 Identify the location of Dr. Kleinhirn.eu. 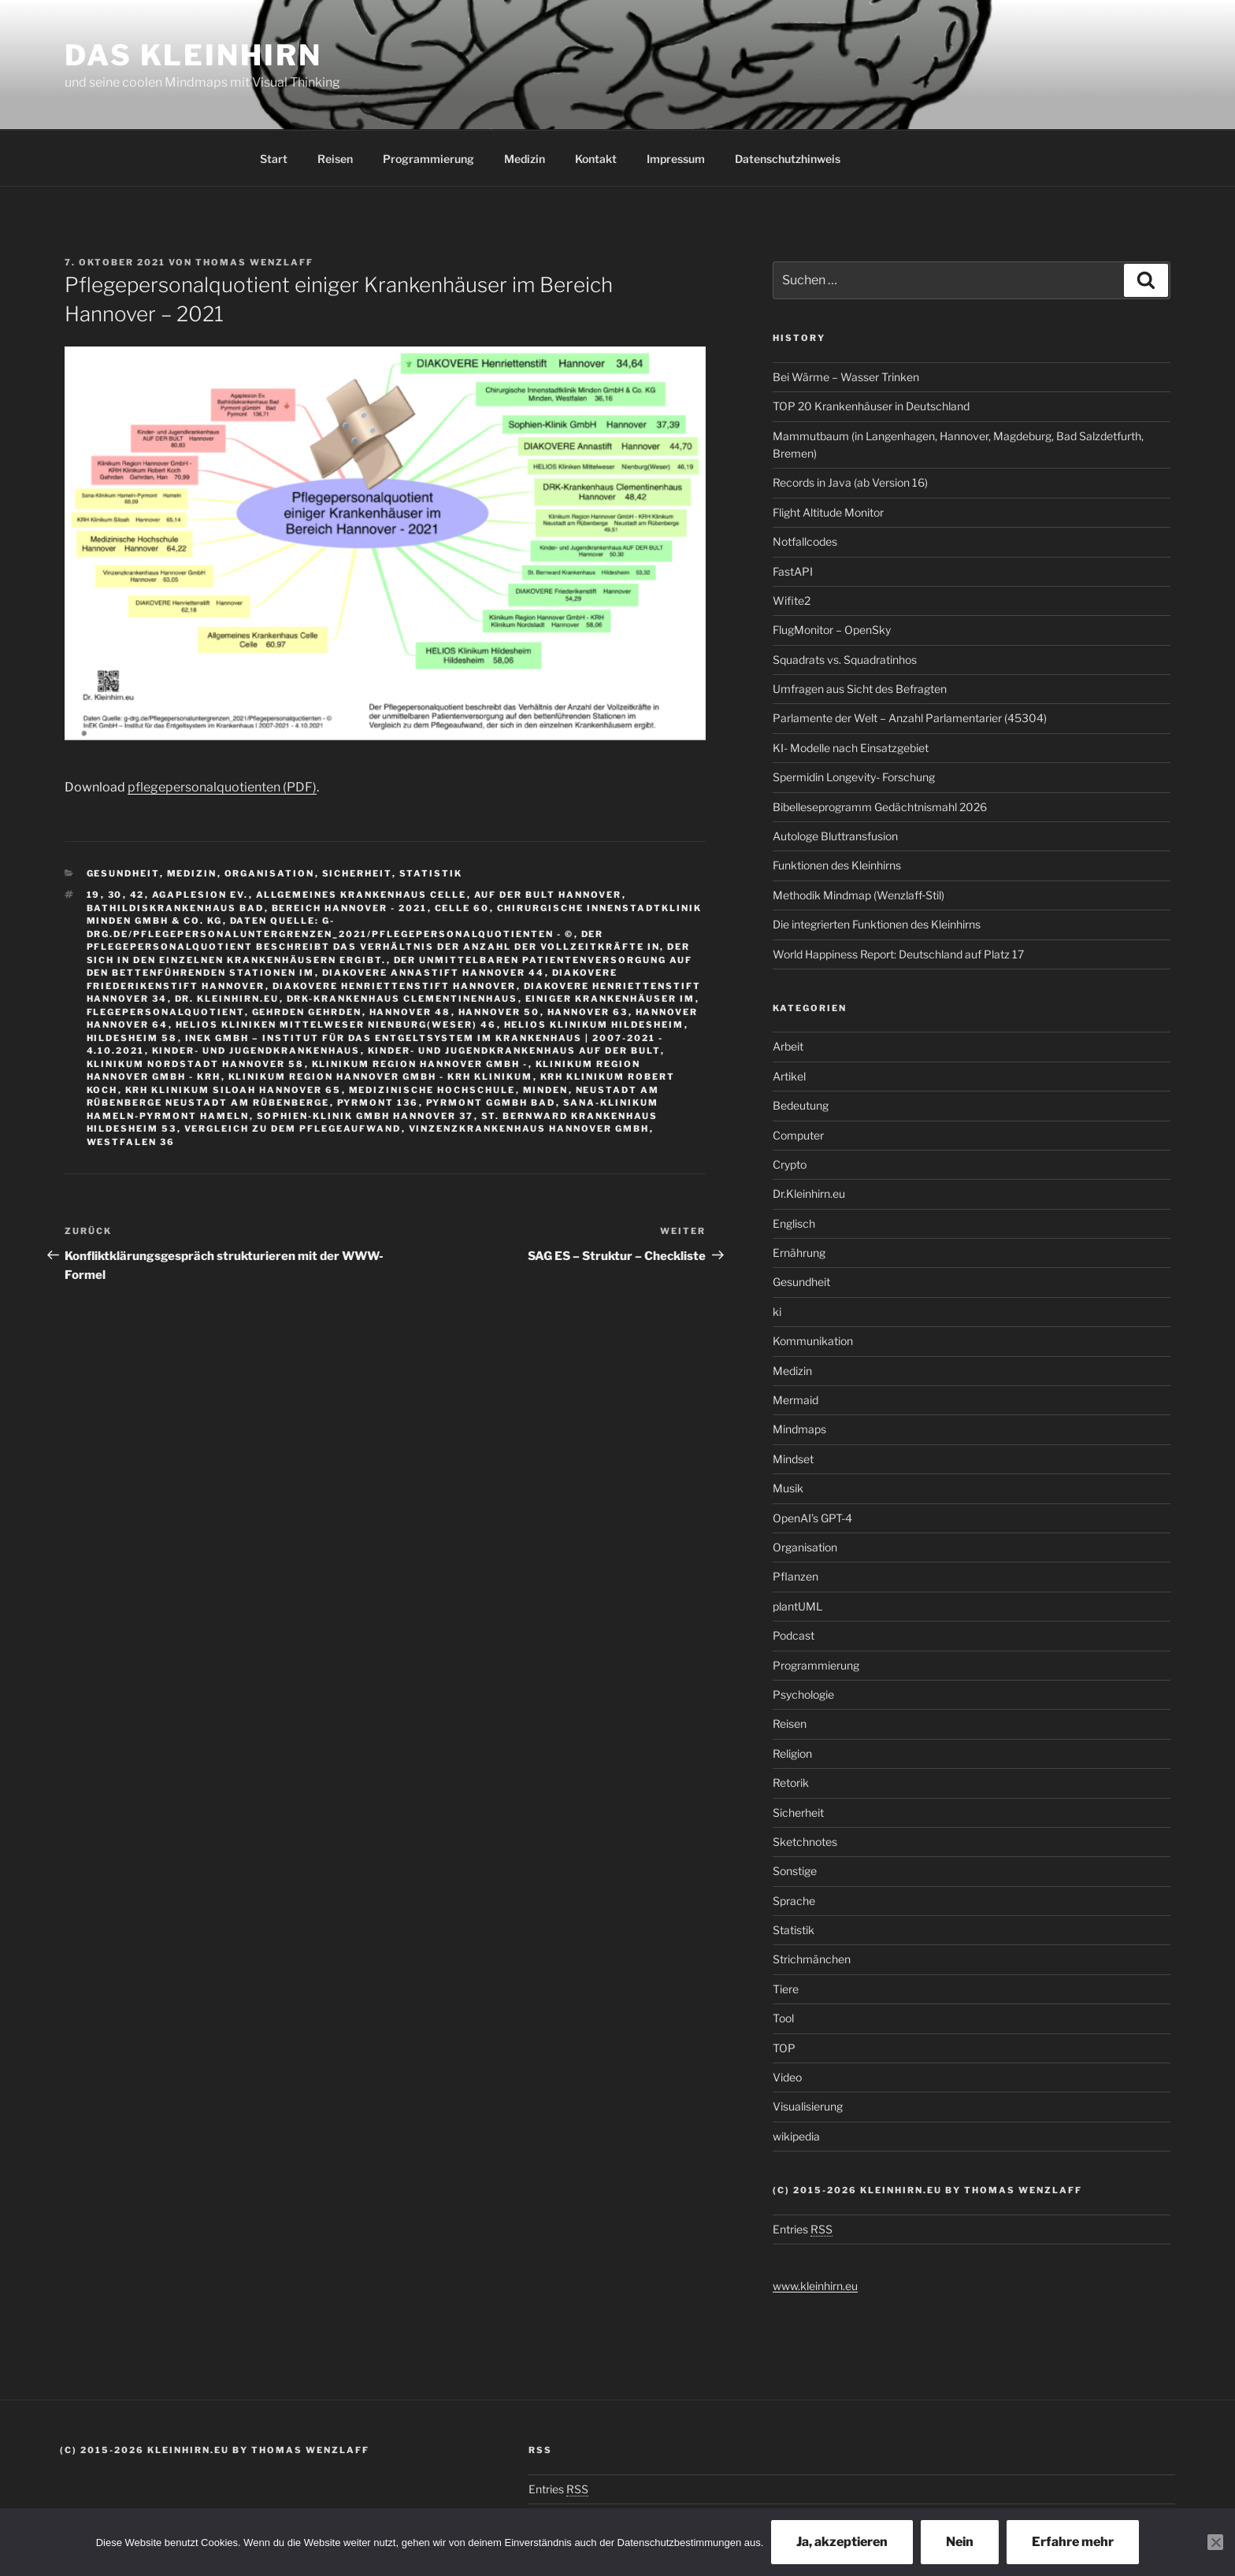
(227, 998).